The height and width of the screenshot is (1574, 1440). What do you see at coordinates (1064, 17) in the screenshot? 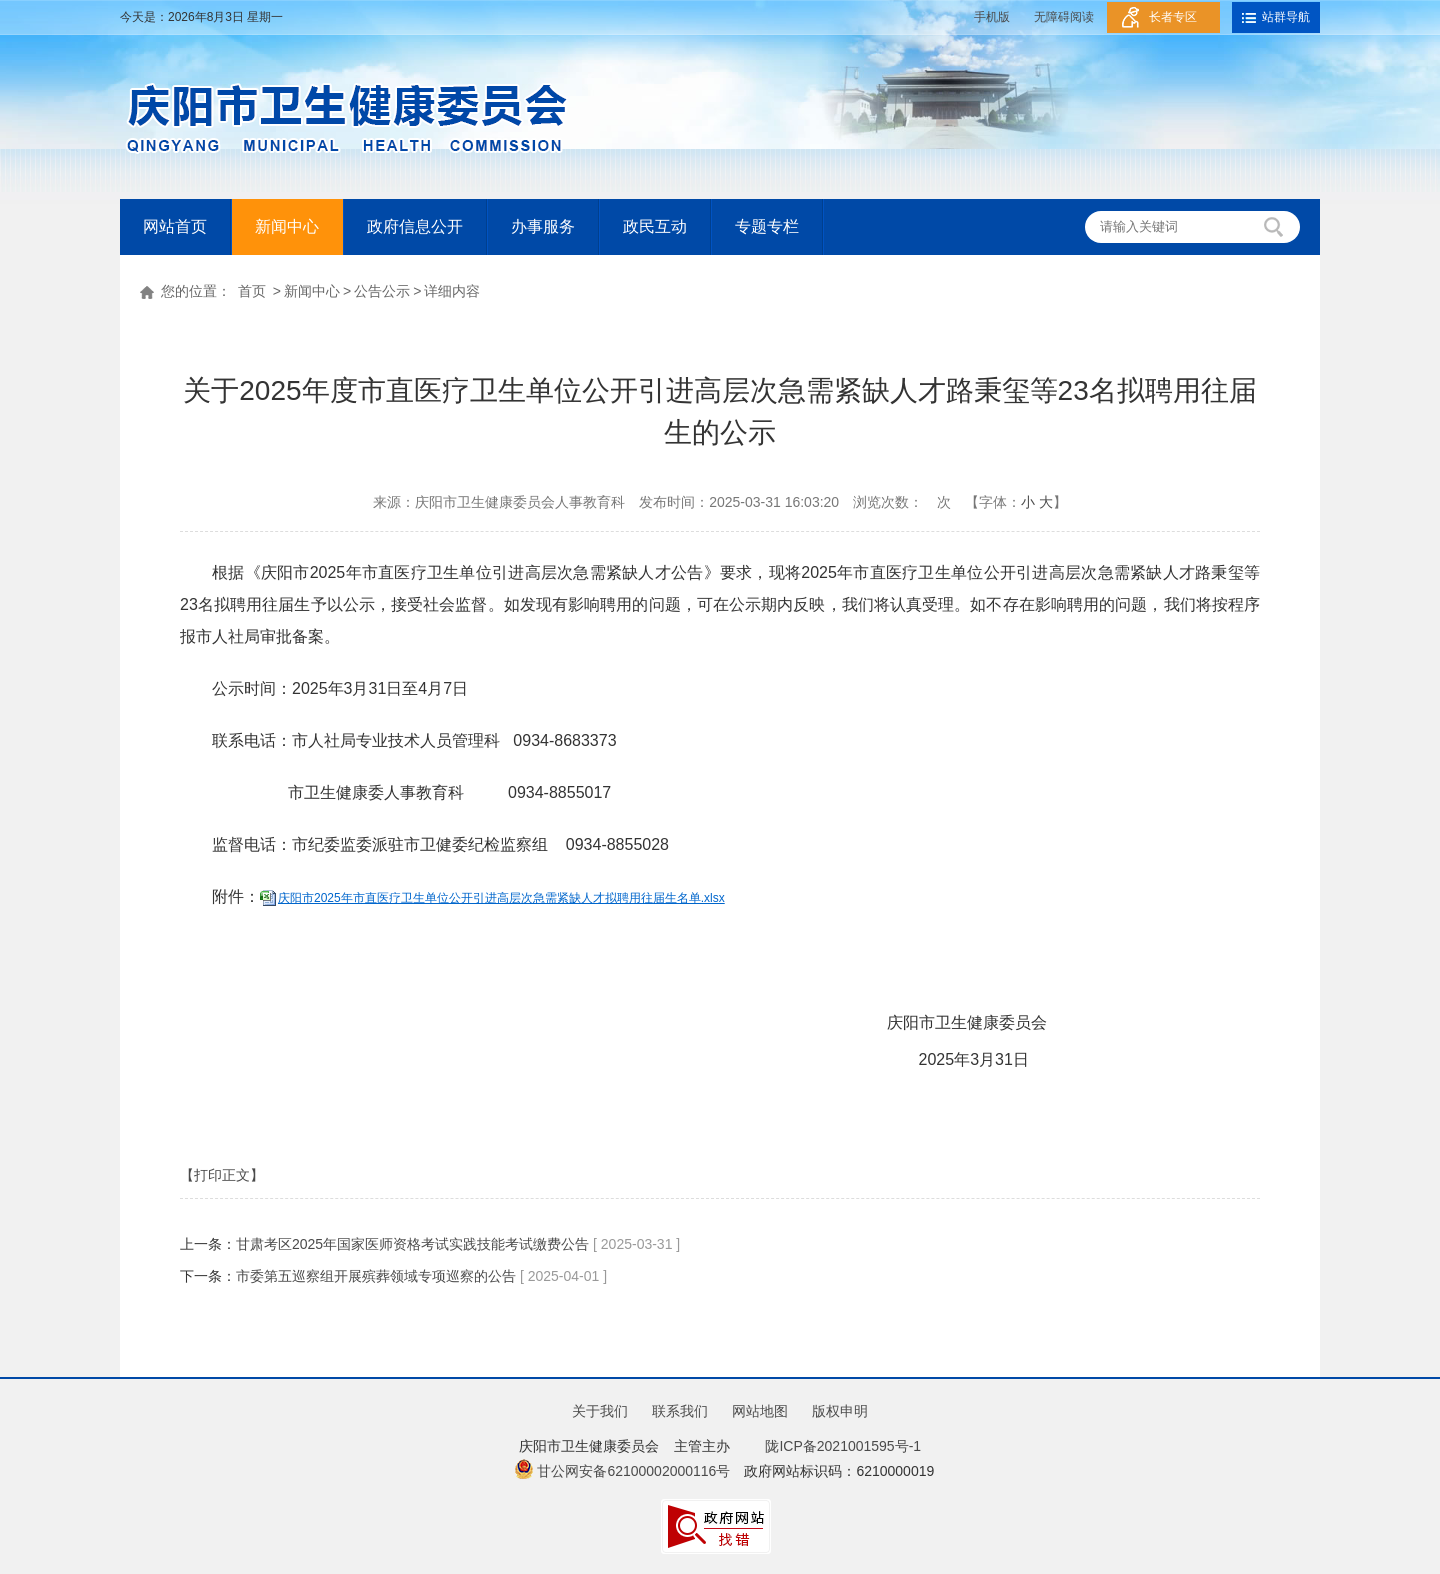
I see `无障碍阅读` at bounding box center [1064, 17].